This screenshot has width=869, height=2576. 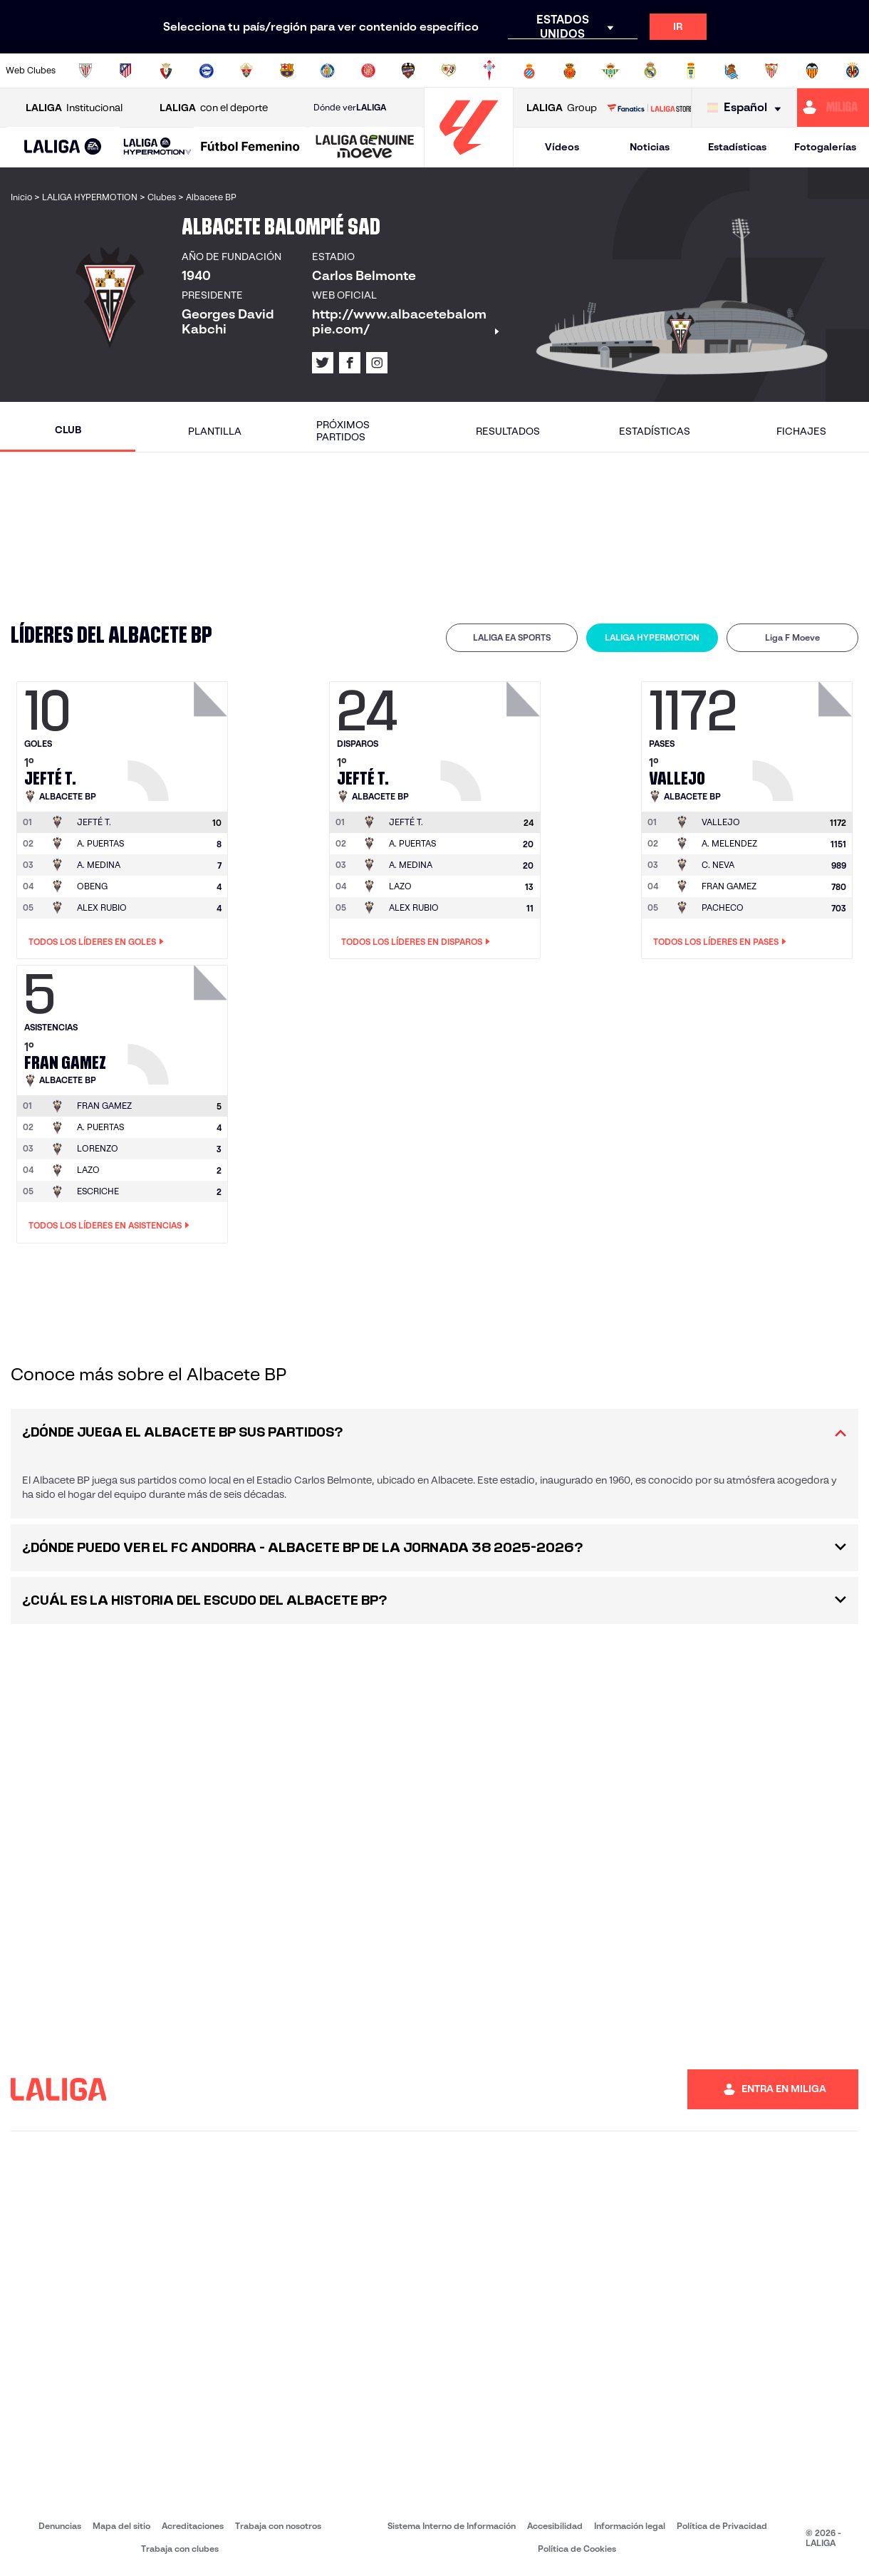 What do you see at coordinates (562, 146) in the screenshot?
I see `Vídeos` at bounding box center [562, 146].